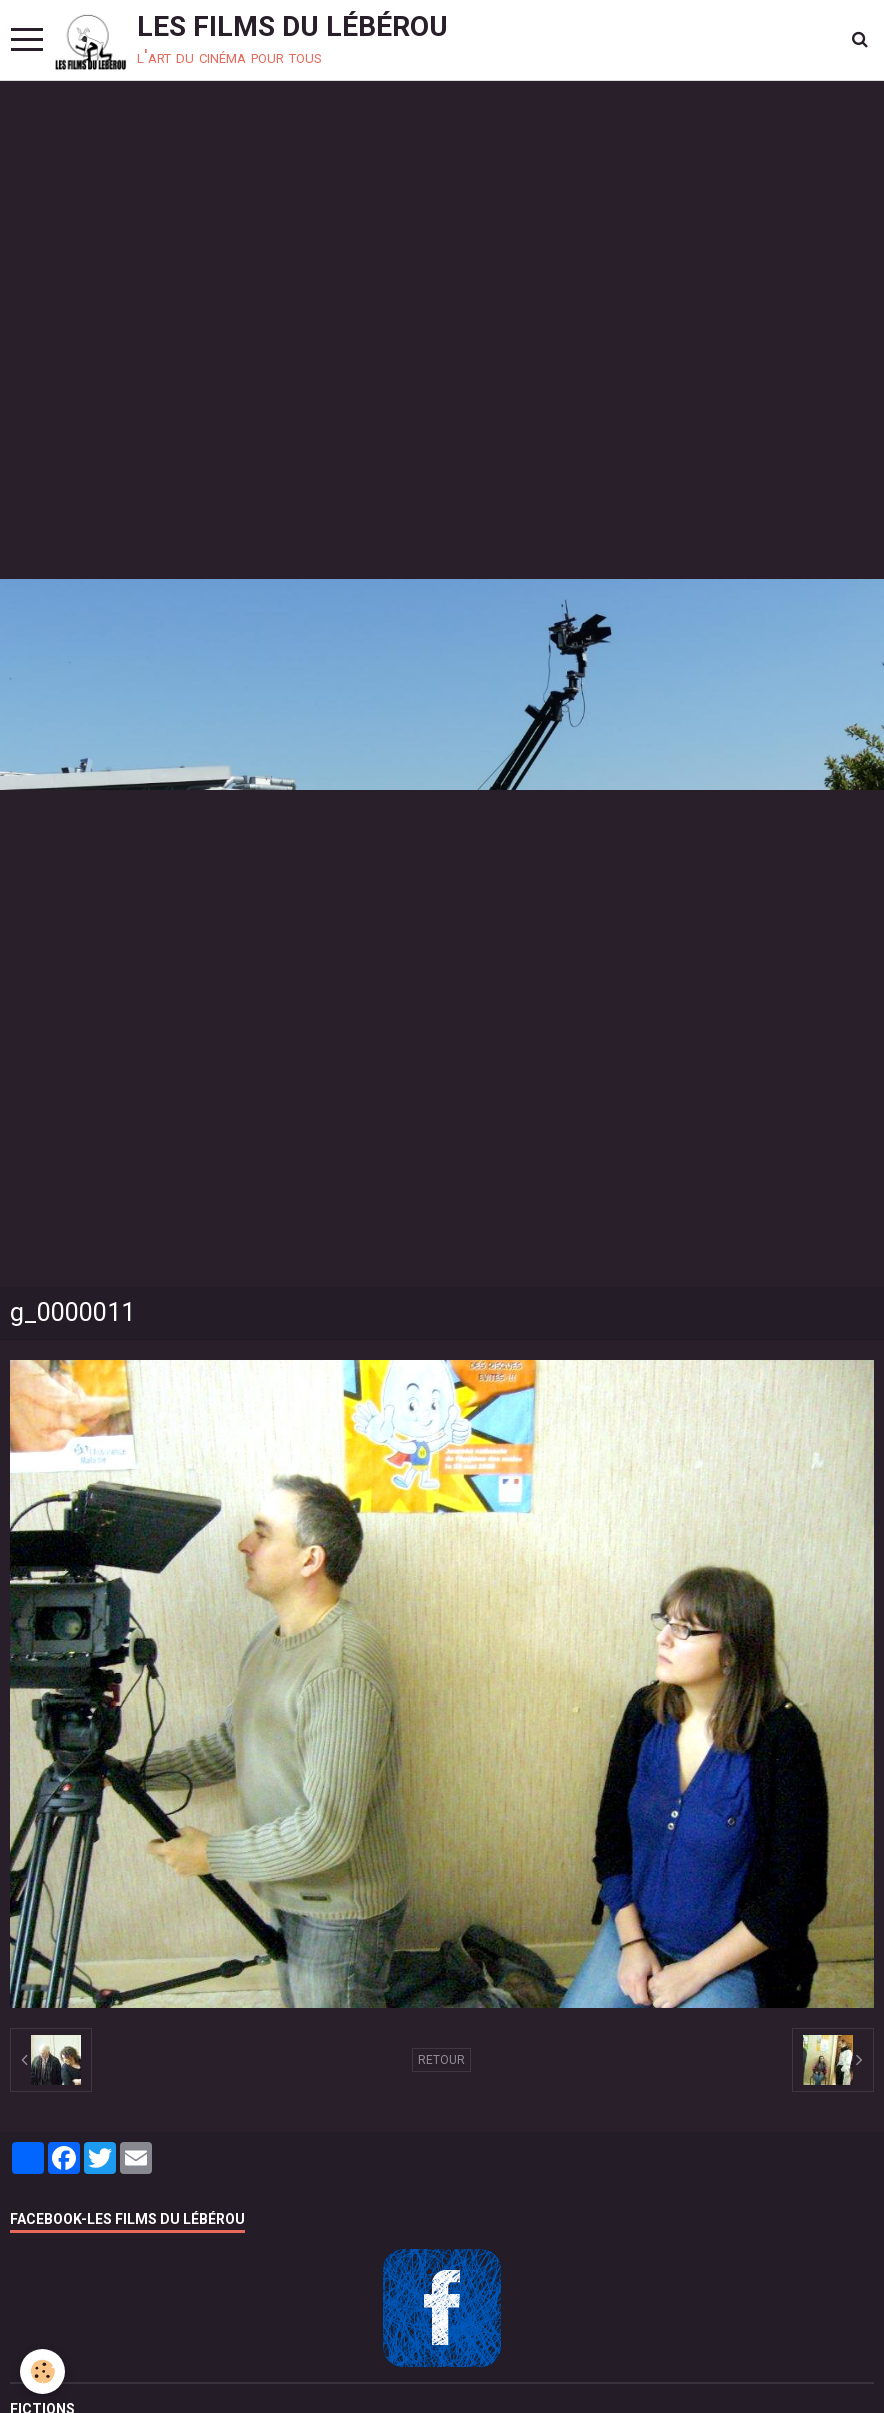 This screenshot has height=2413, width=884. I want to click on Retour, so click(441, 2060).